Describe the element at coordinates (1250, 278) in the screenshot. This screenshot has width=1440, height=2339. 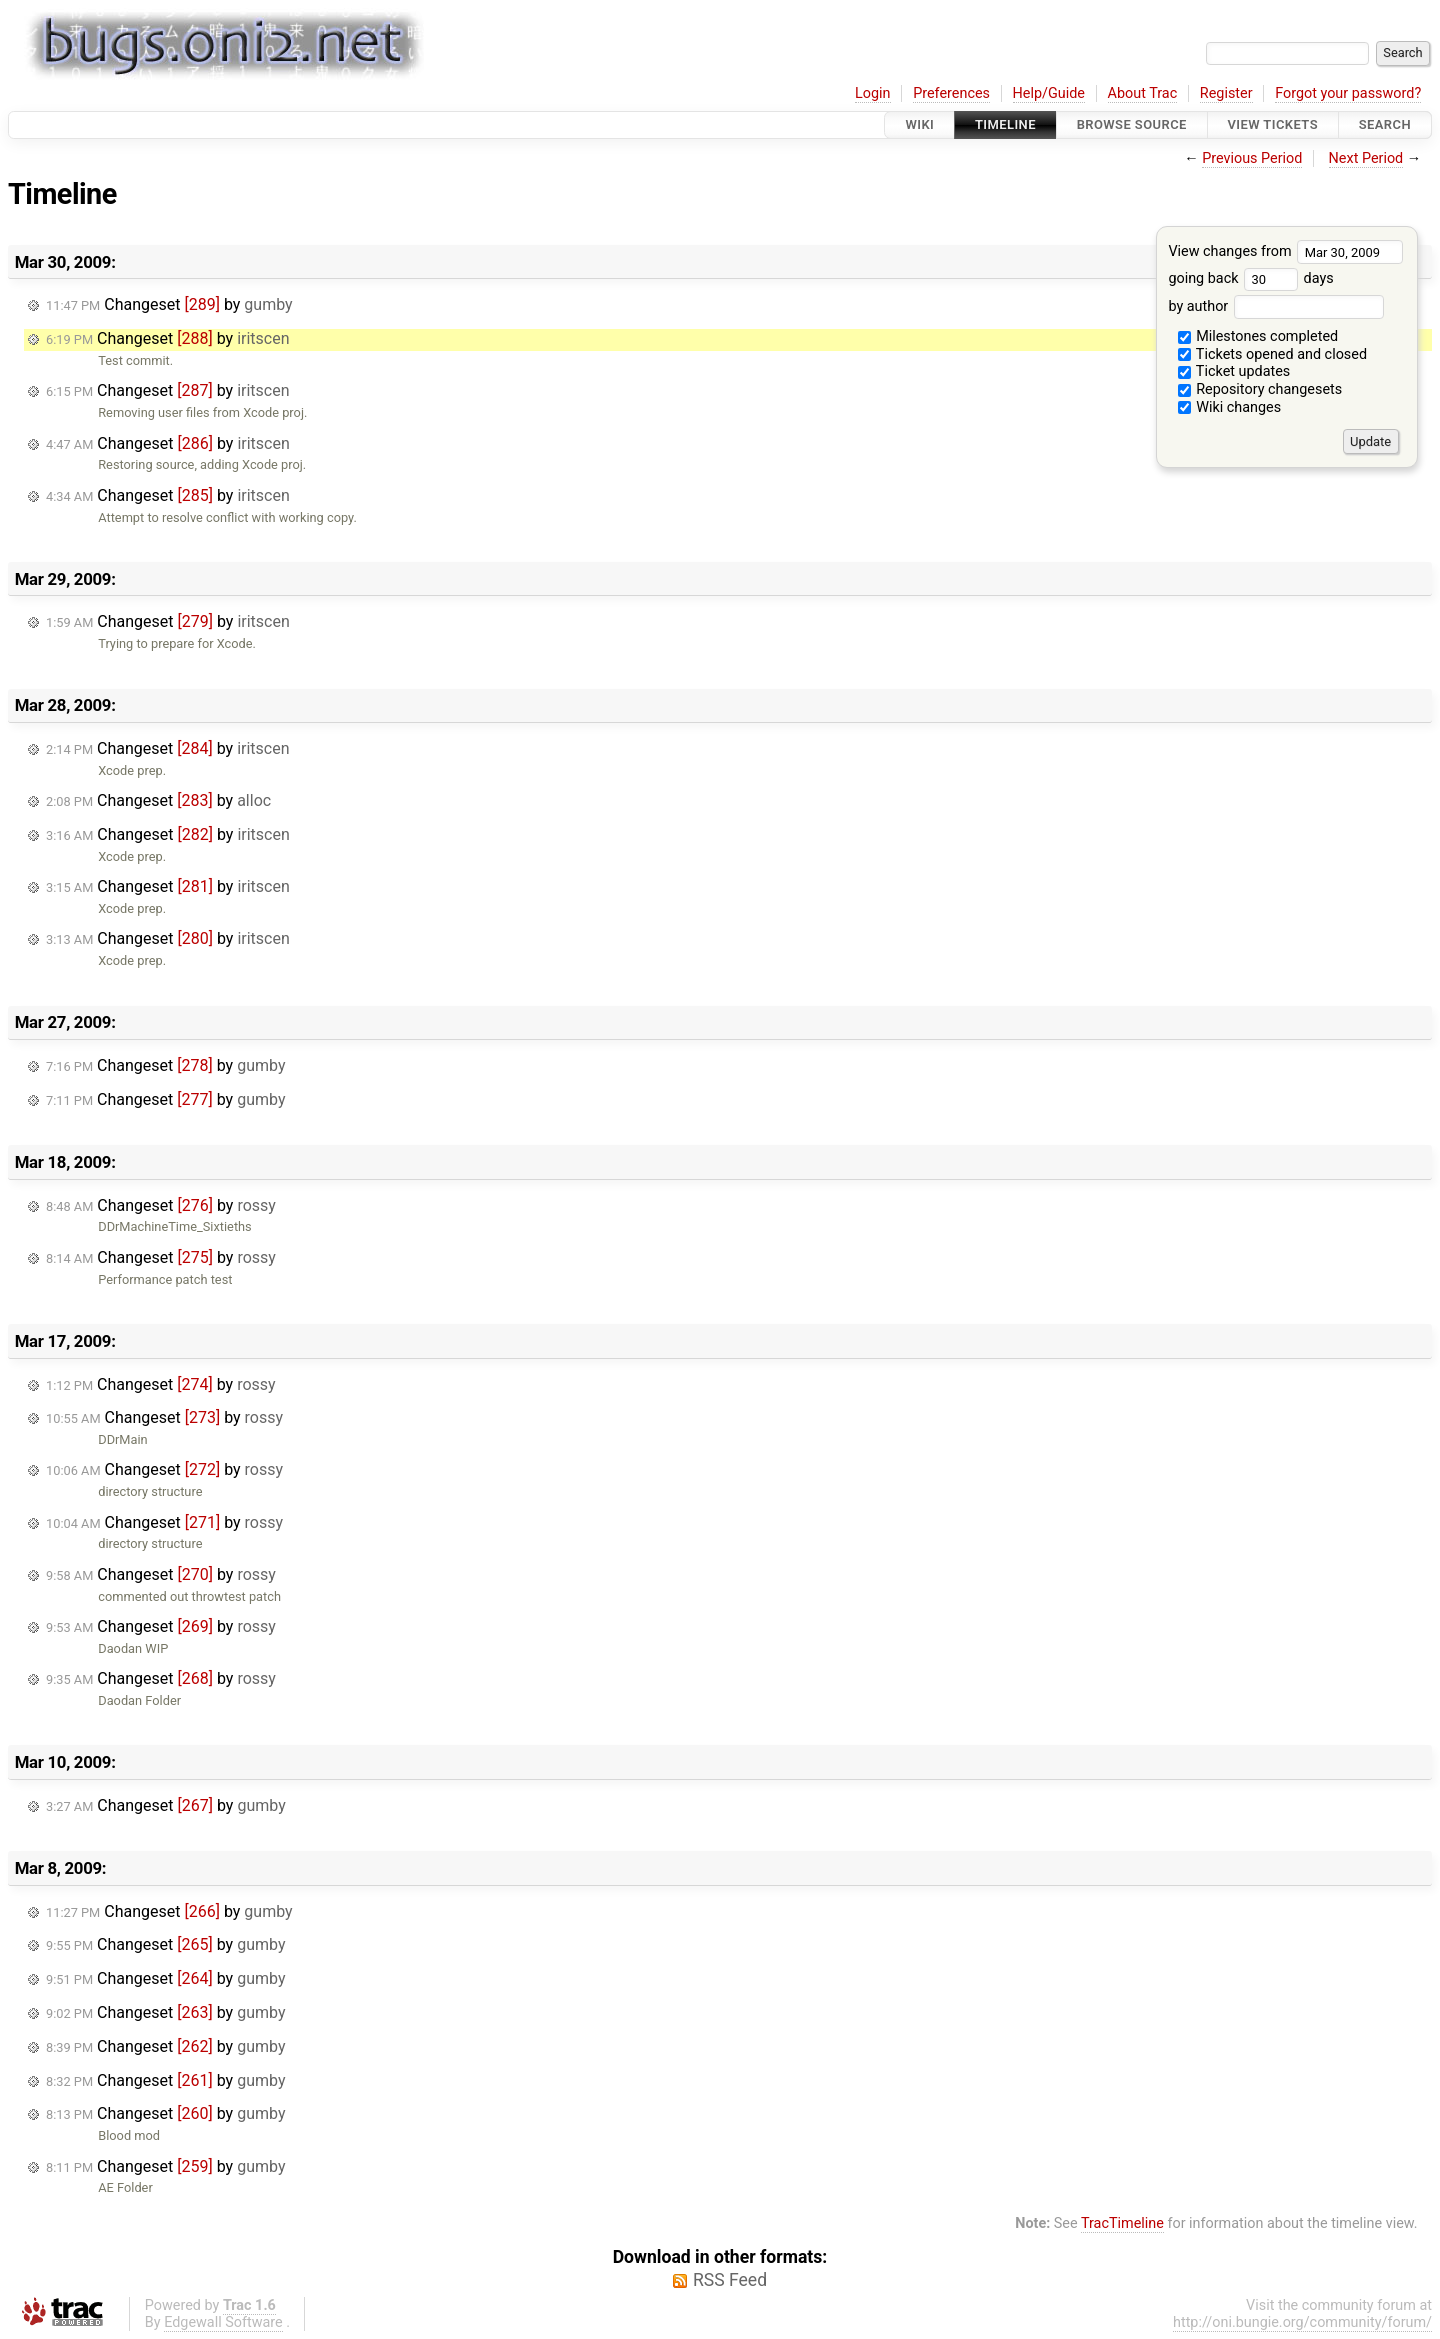
I see `going back days` at that location.